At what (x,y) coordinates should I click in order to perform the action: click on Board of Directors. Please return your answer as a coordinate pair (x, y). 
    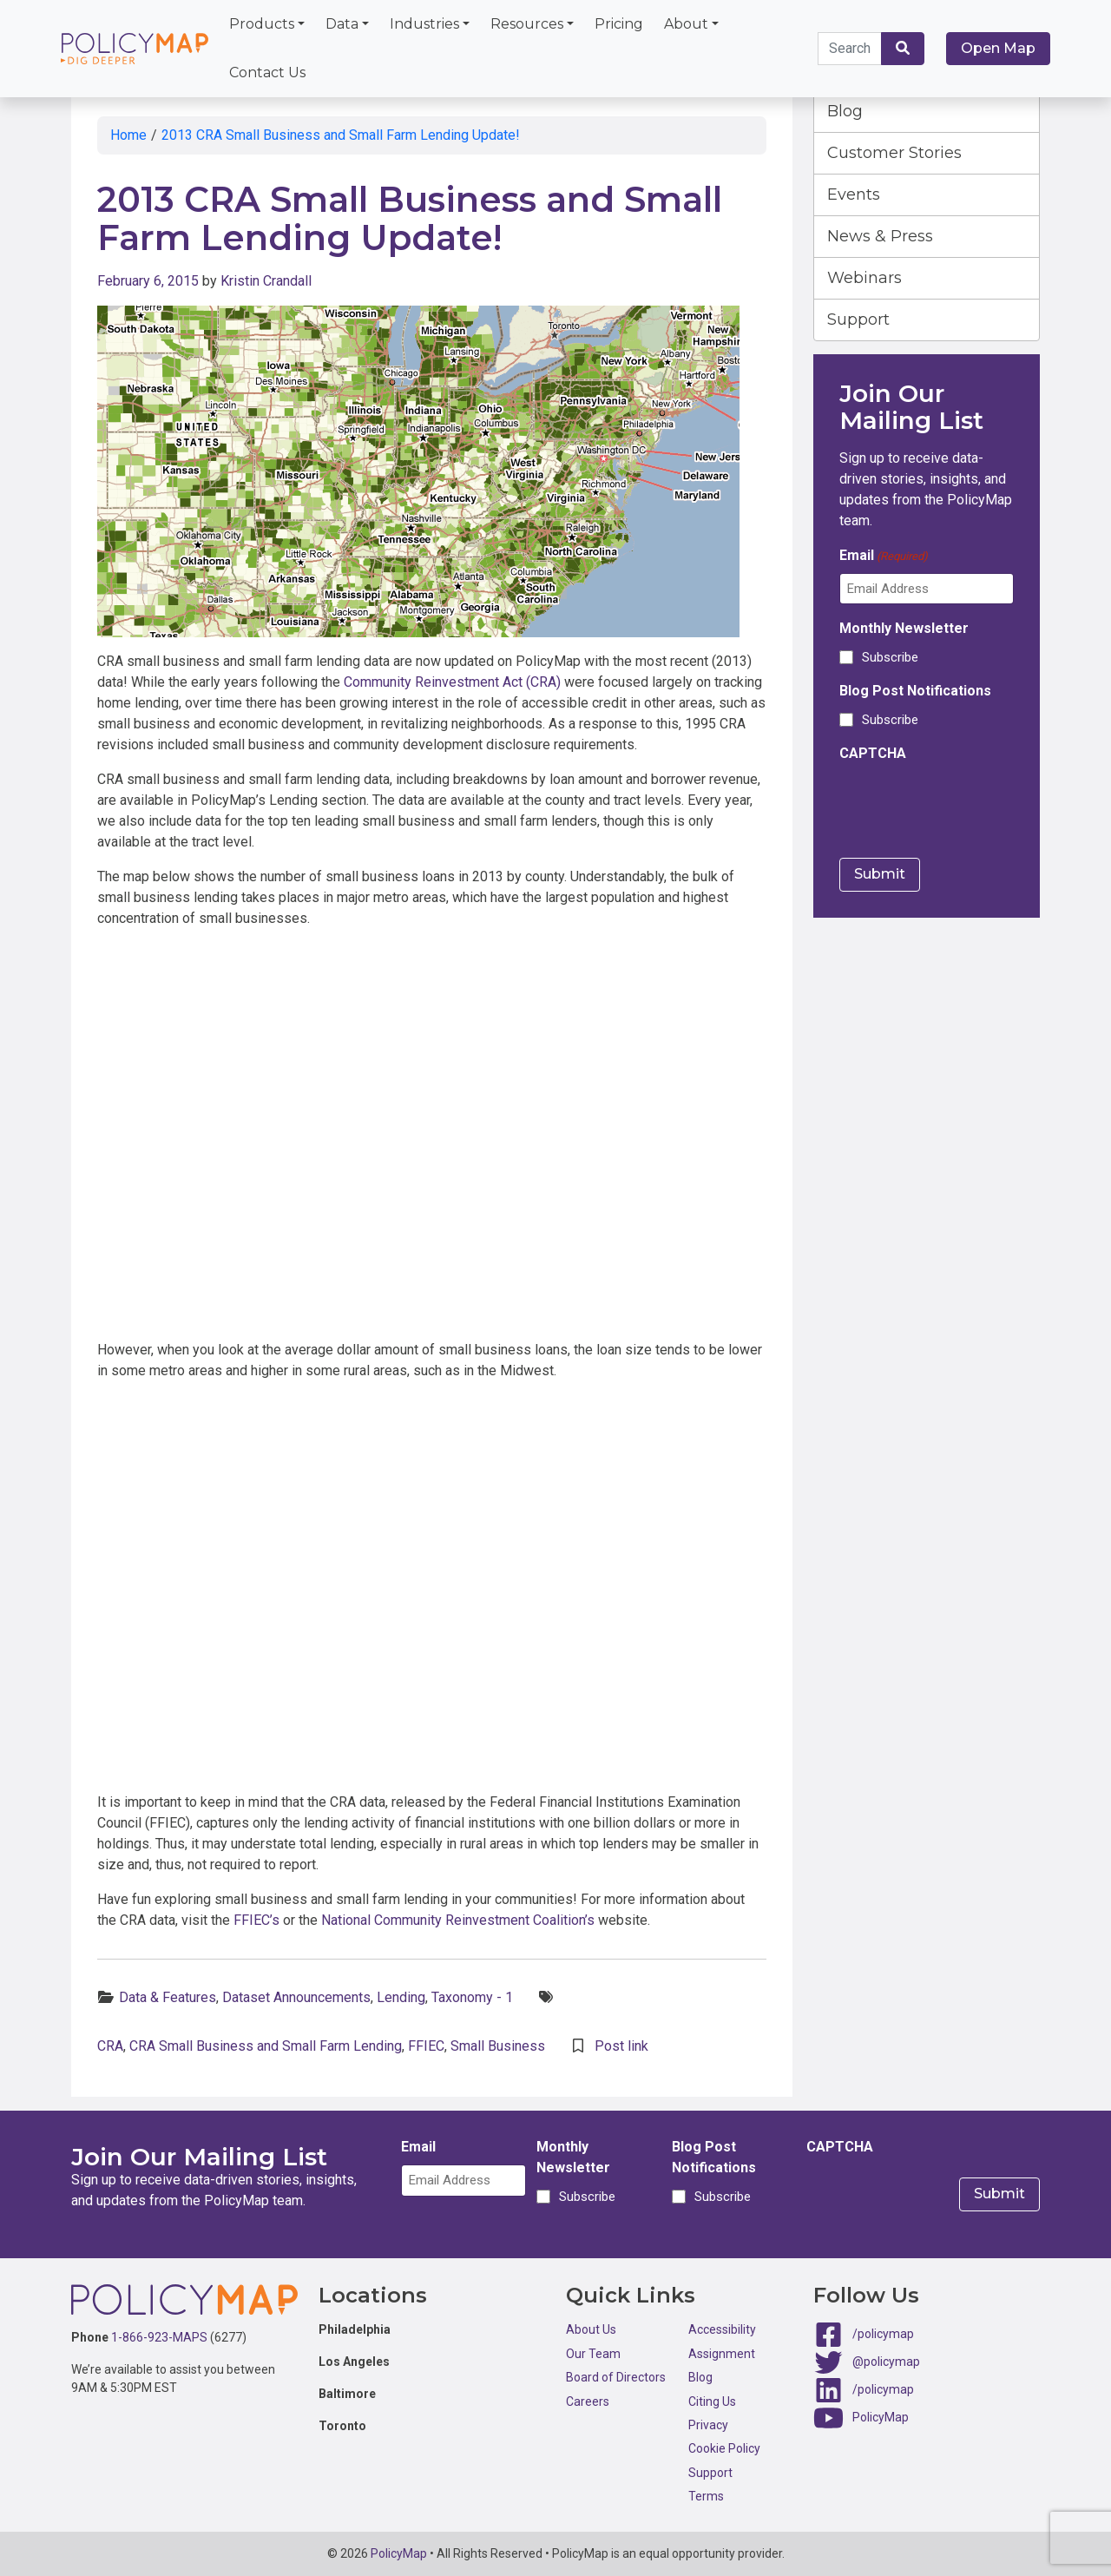
    Looking at the image, I should click on (616, 2377).